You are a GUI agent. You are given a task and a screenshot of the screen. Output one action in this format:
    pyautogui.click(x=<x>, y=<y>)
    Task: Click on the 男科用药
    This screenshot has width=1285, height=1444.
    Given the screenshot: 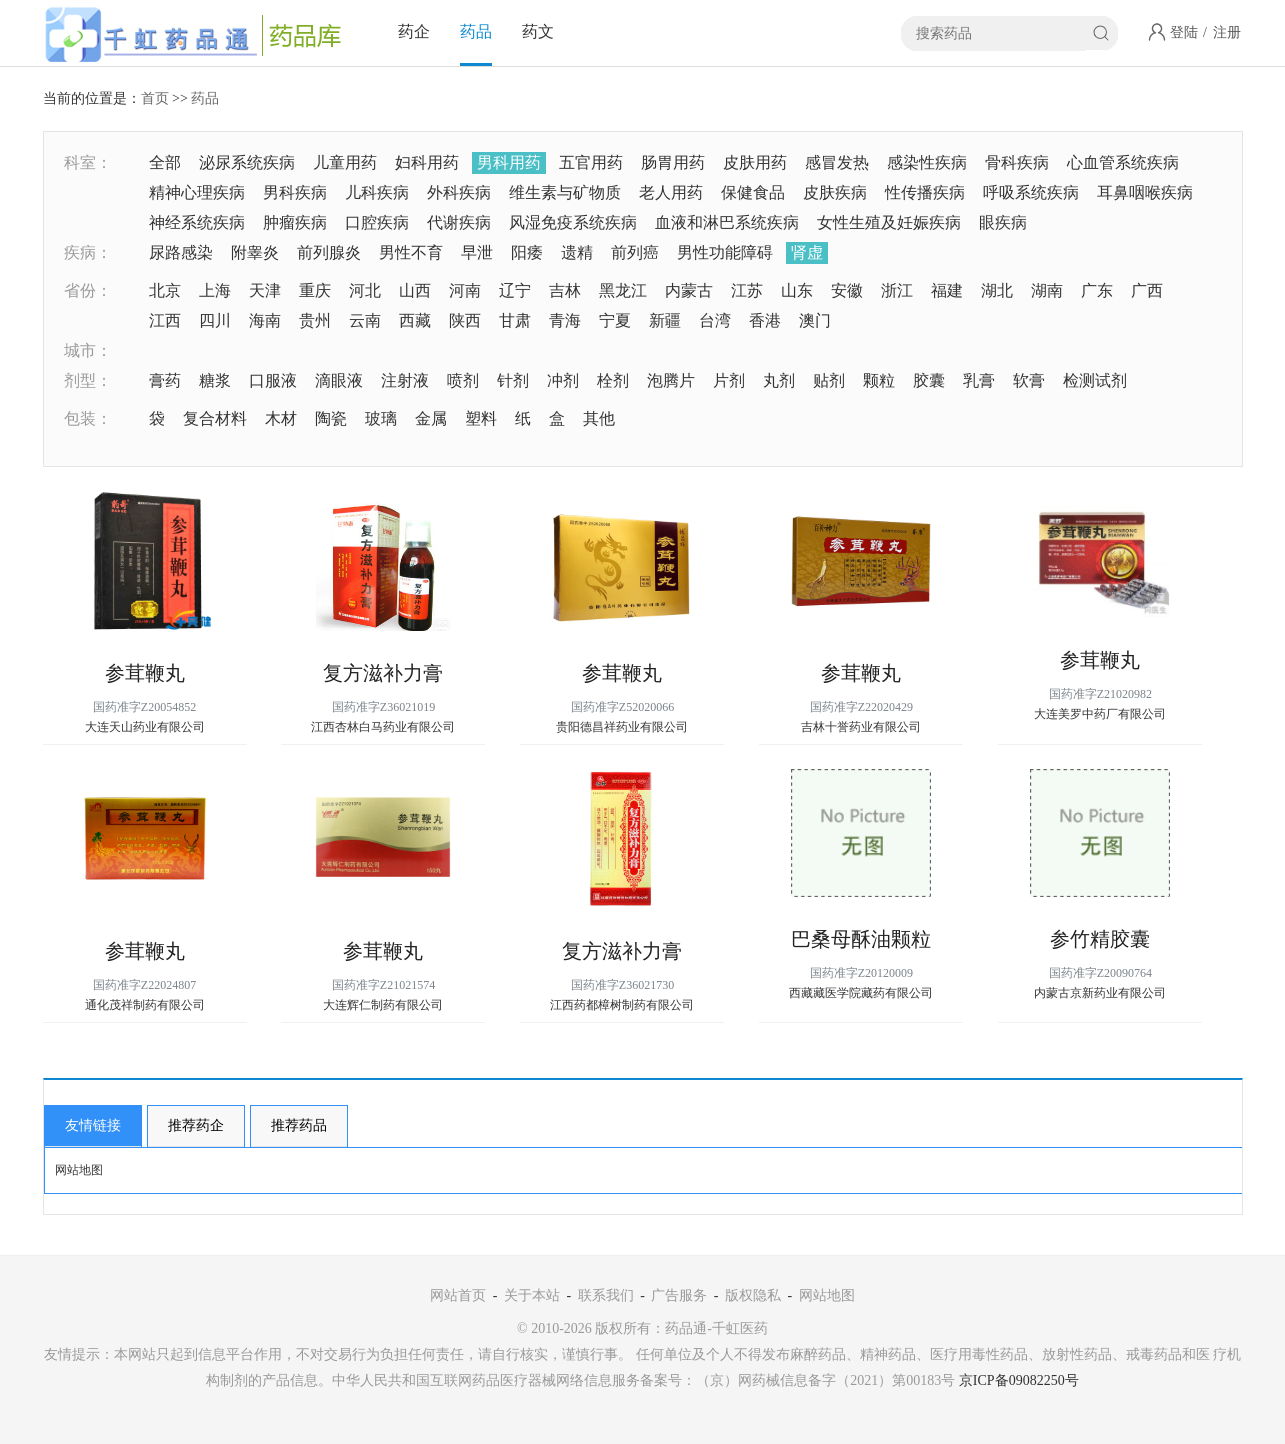 What is the action you would take?
    pyautogui.click(x=509, y=162)
    